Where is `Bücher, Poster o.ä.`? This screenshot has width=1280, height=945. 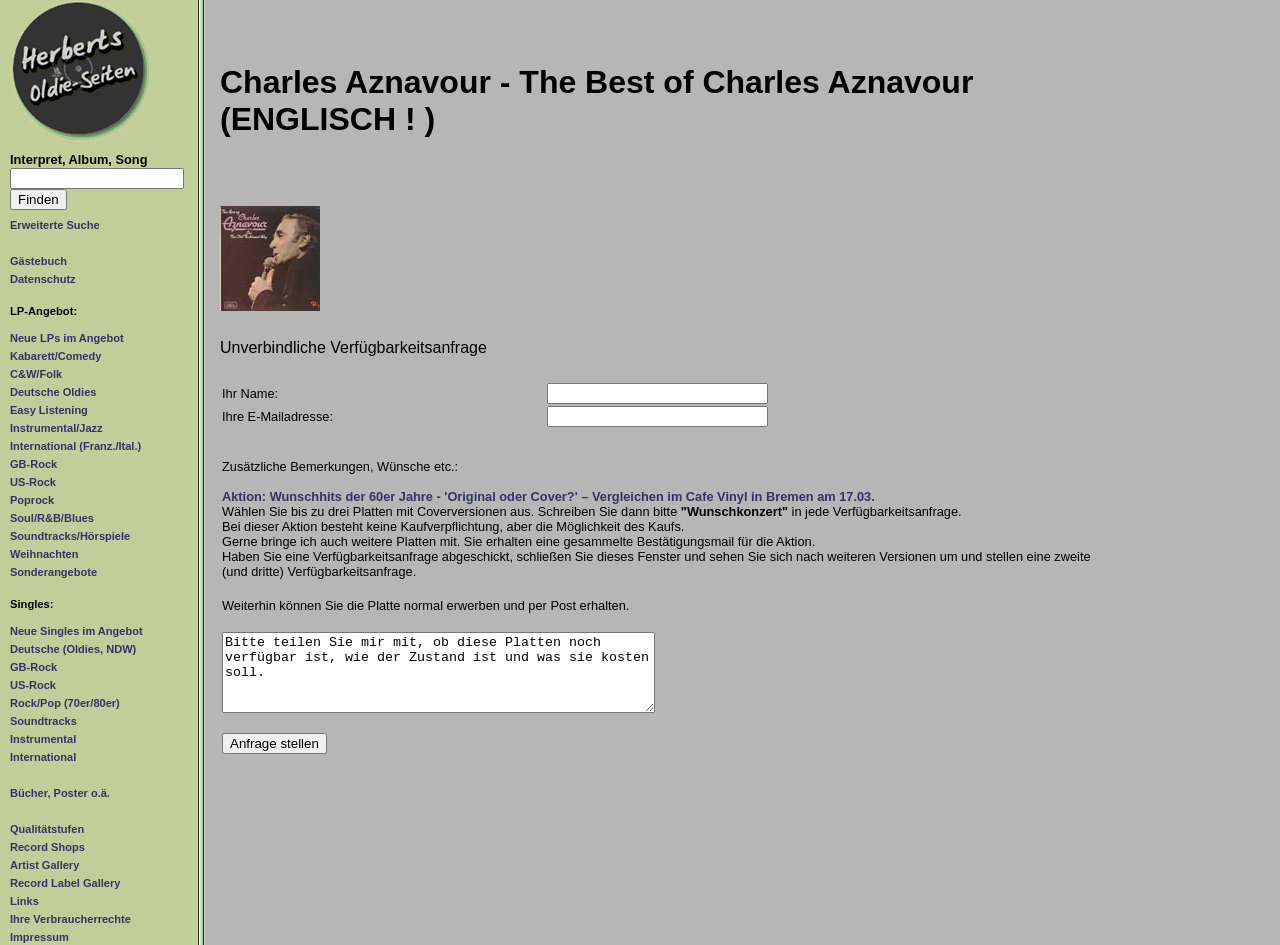
Bücher, Poster o.ä. is located at coordinates (60, 793).